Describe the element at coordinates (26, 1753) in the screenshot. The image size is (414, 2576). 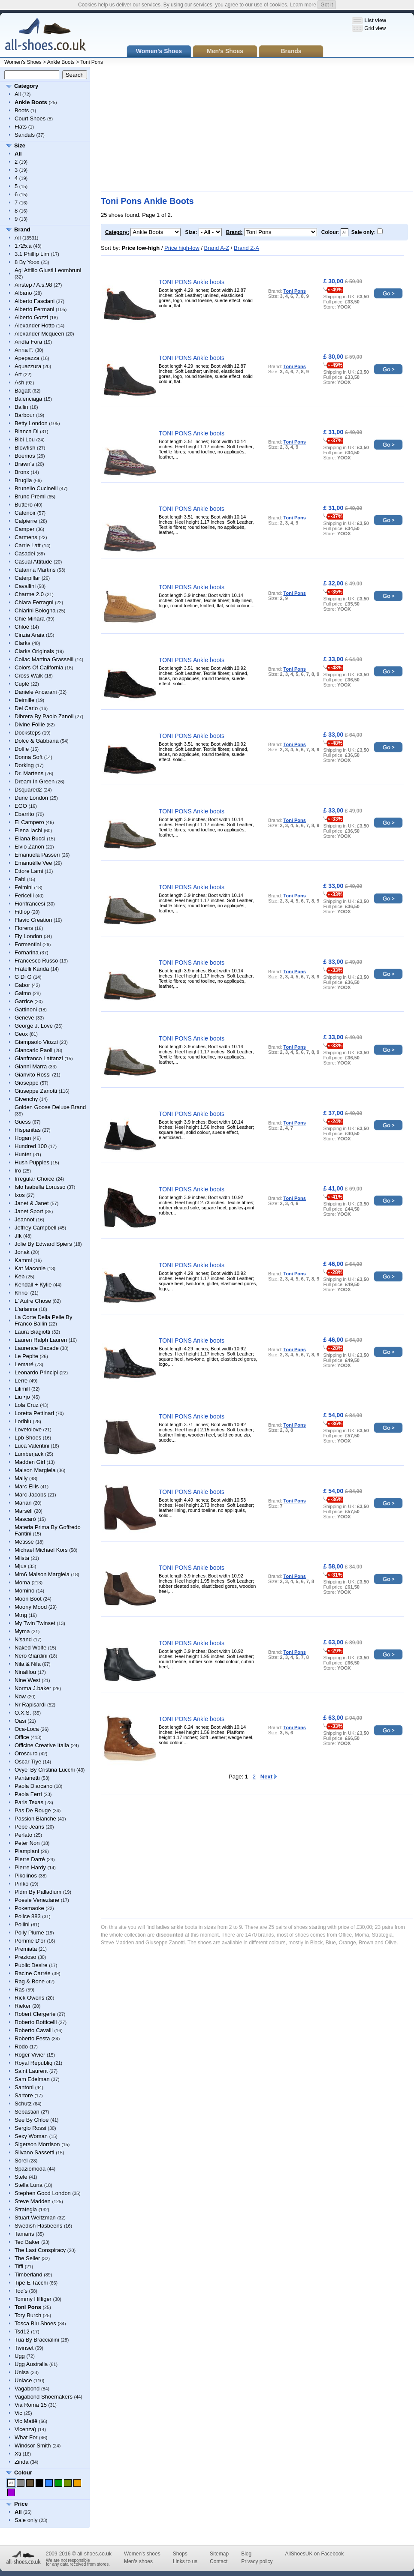
I see `Oroscuro` at that location.